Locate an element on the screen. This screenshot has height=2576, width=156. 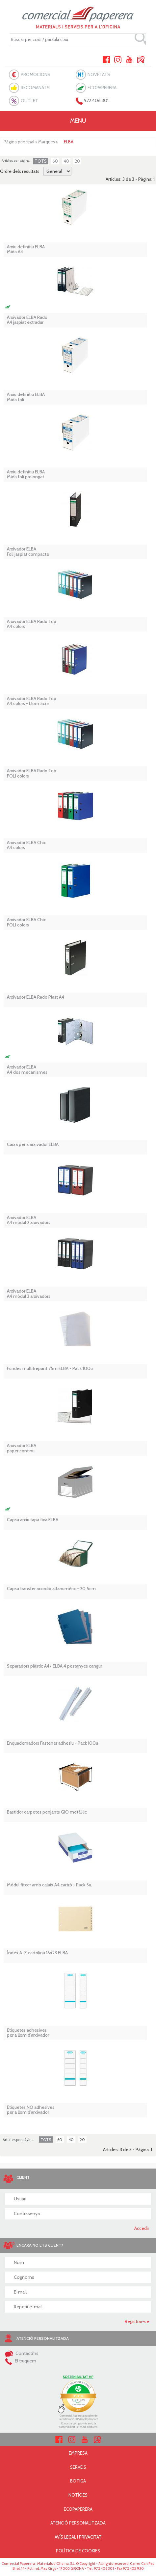
Arxivador ELBA Rado A4 jaspiat extradur is located at coordinates (27, 320).